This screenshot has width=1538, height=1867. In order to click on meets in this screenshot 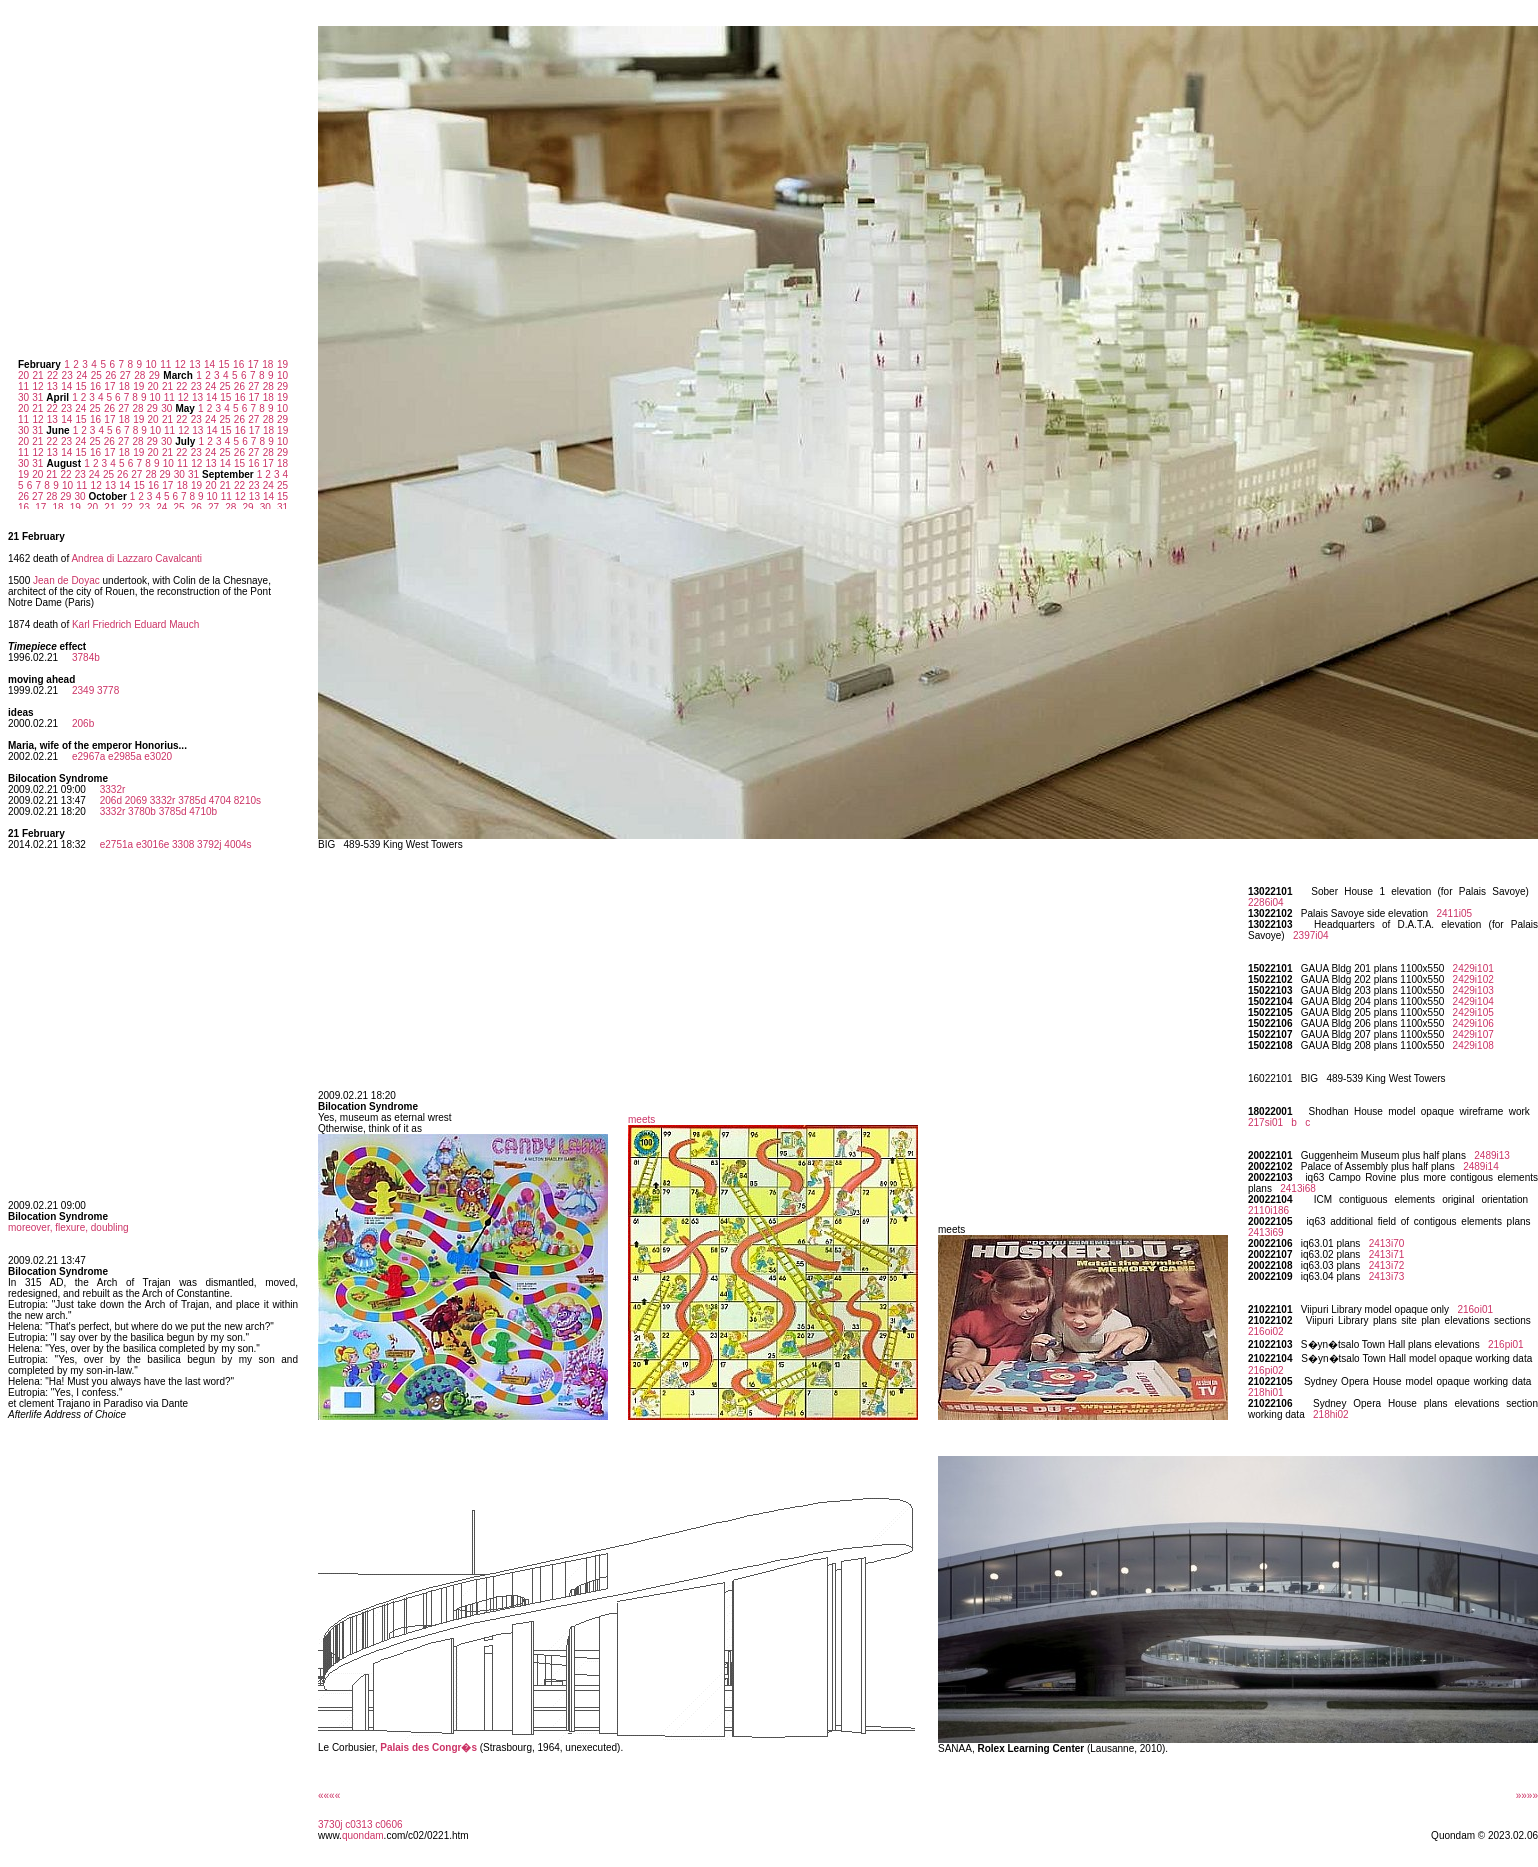, I will do `click(641, 1119)`.